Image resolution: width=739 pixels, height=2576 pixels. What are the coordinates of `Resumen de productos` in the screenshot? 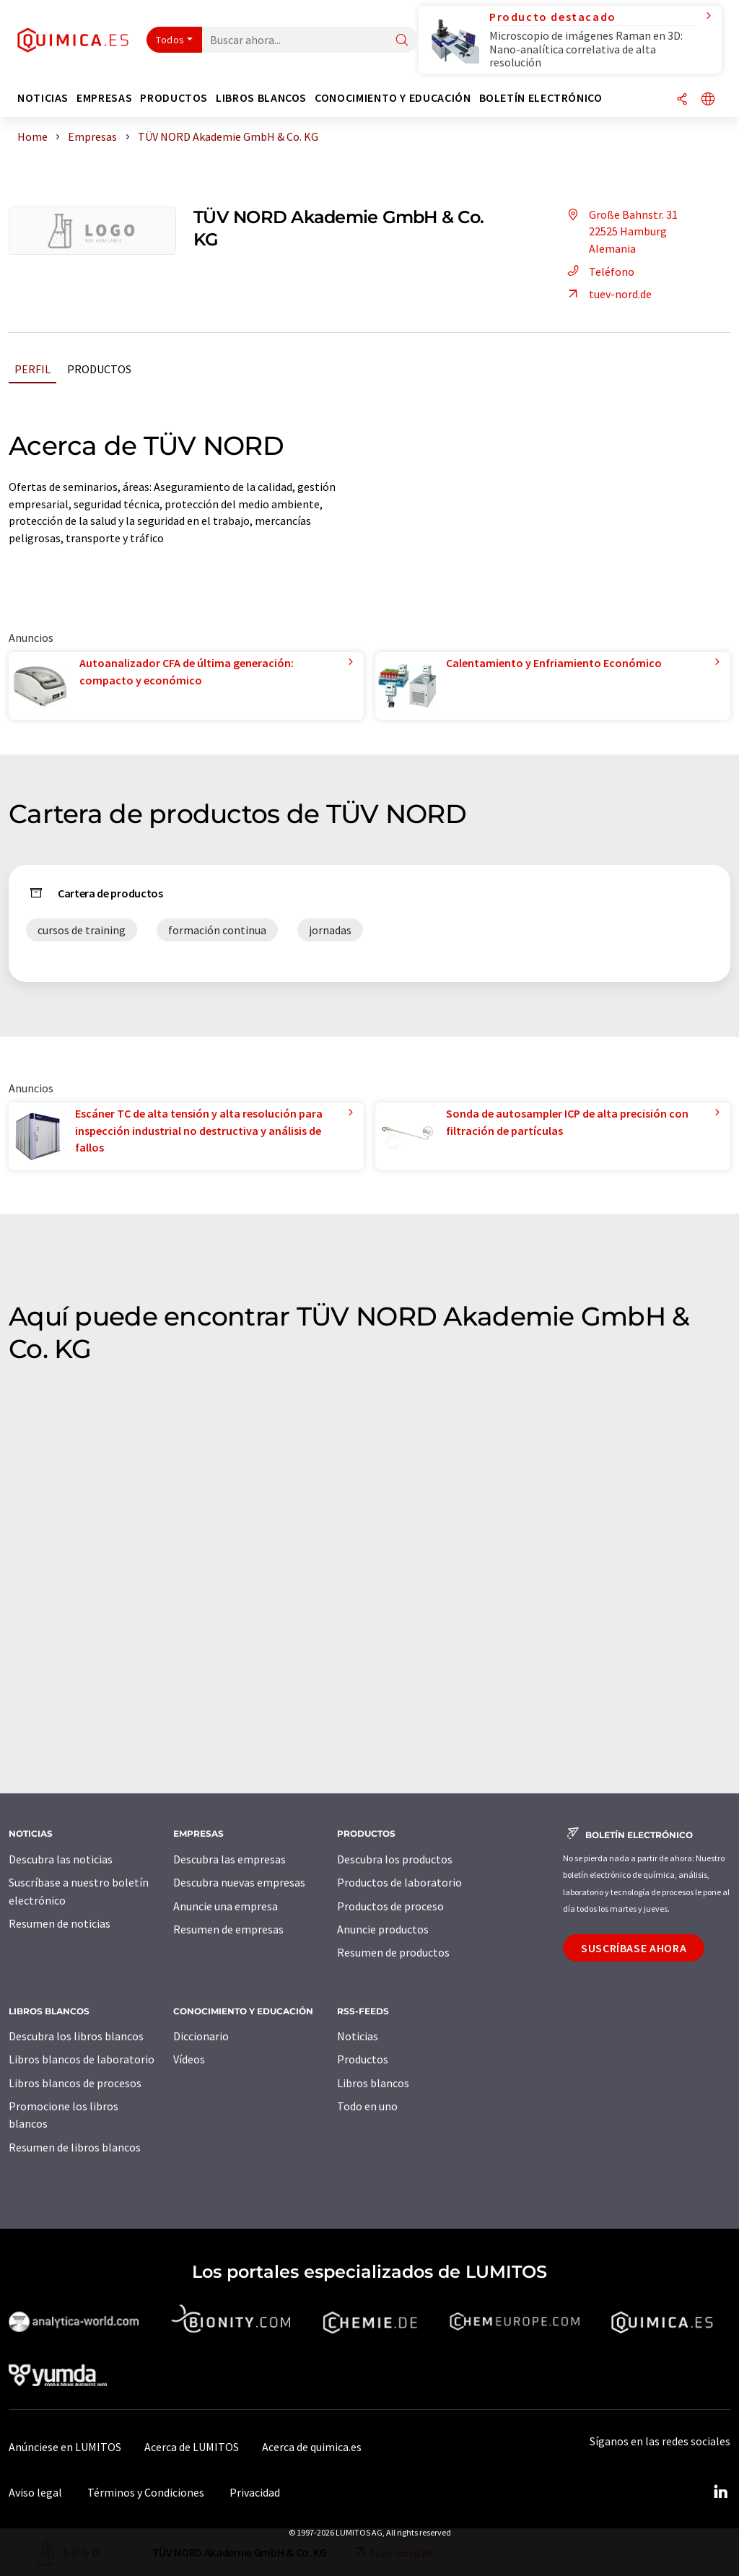 It's located at (393, 1952).